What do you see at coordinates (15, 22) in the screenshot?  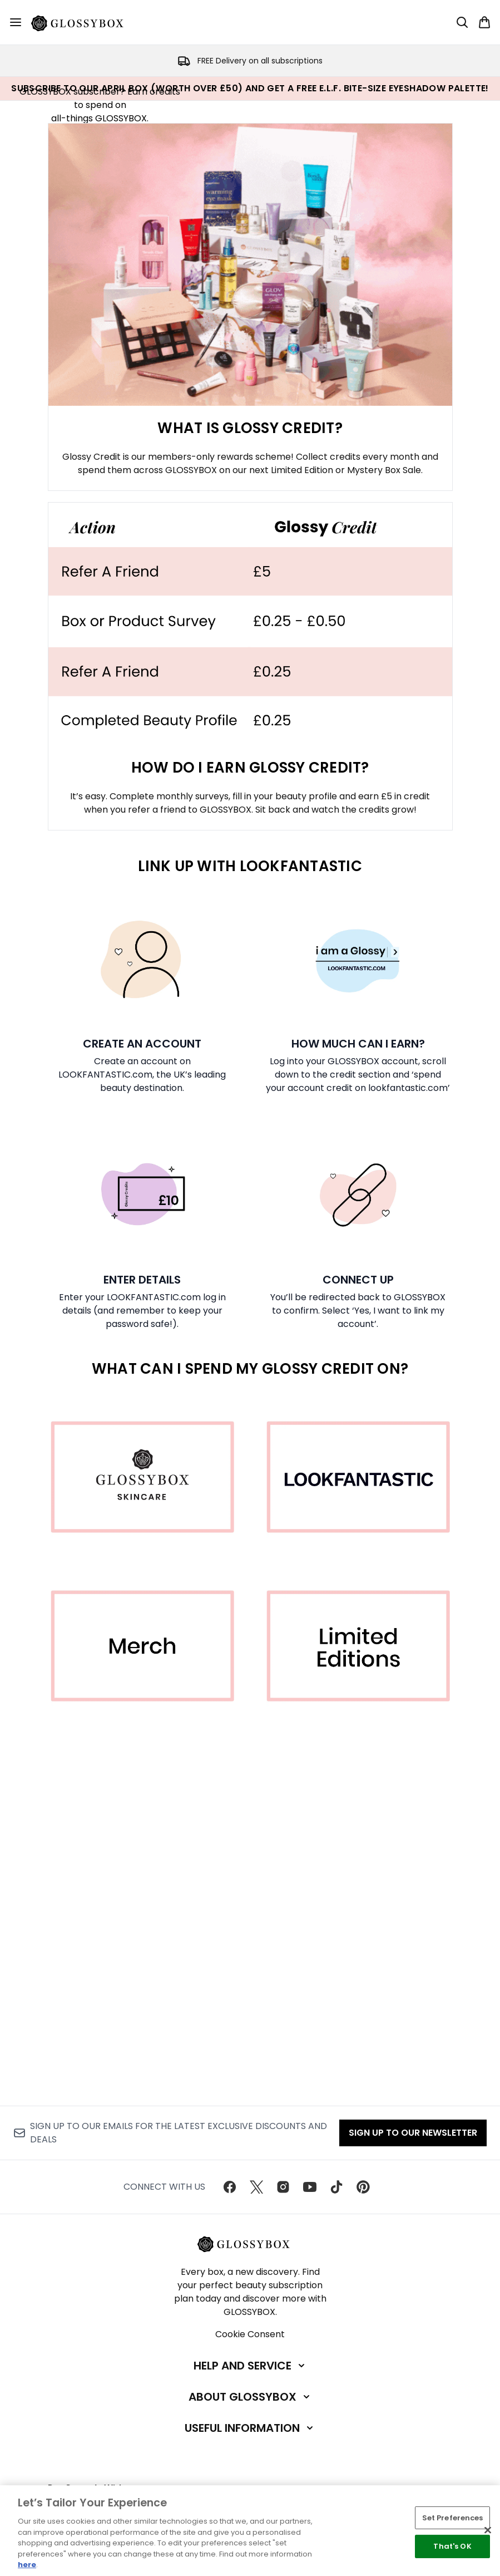 I see `[Menu Button]` at bounding box center [15, 22].